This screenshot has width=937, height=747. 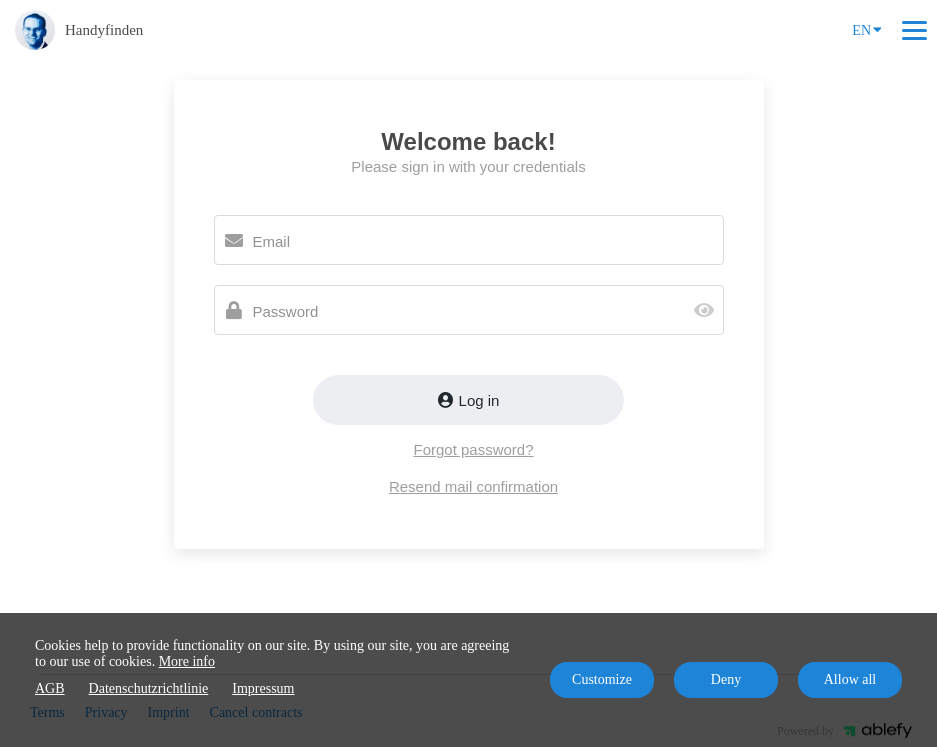 I want to click on Deny, so click(x=726, y=679).